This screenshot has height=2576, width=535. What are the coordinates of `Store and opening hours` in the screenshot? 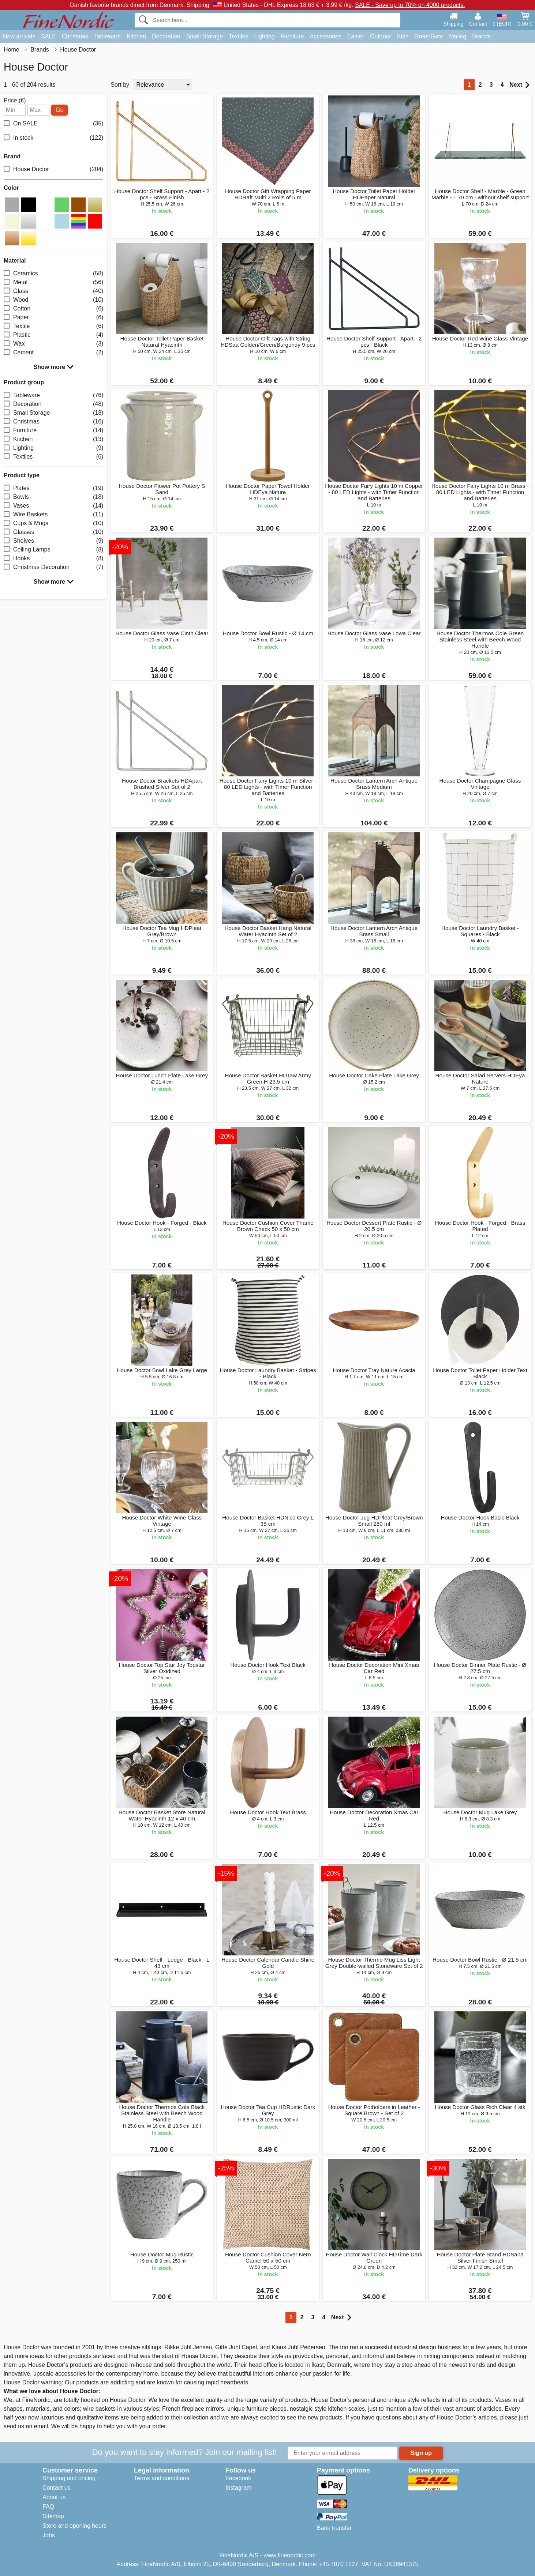 It's located at (74, 2526).